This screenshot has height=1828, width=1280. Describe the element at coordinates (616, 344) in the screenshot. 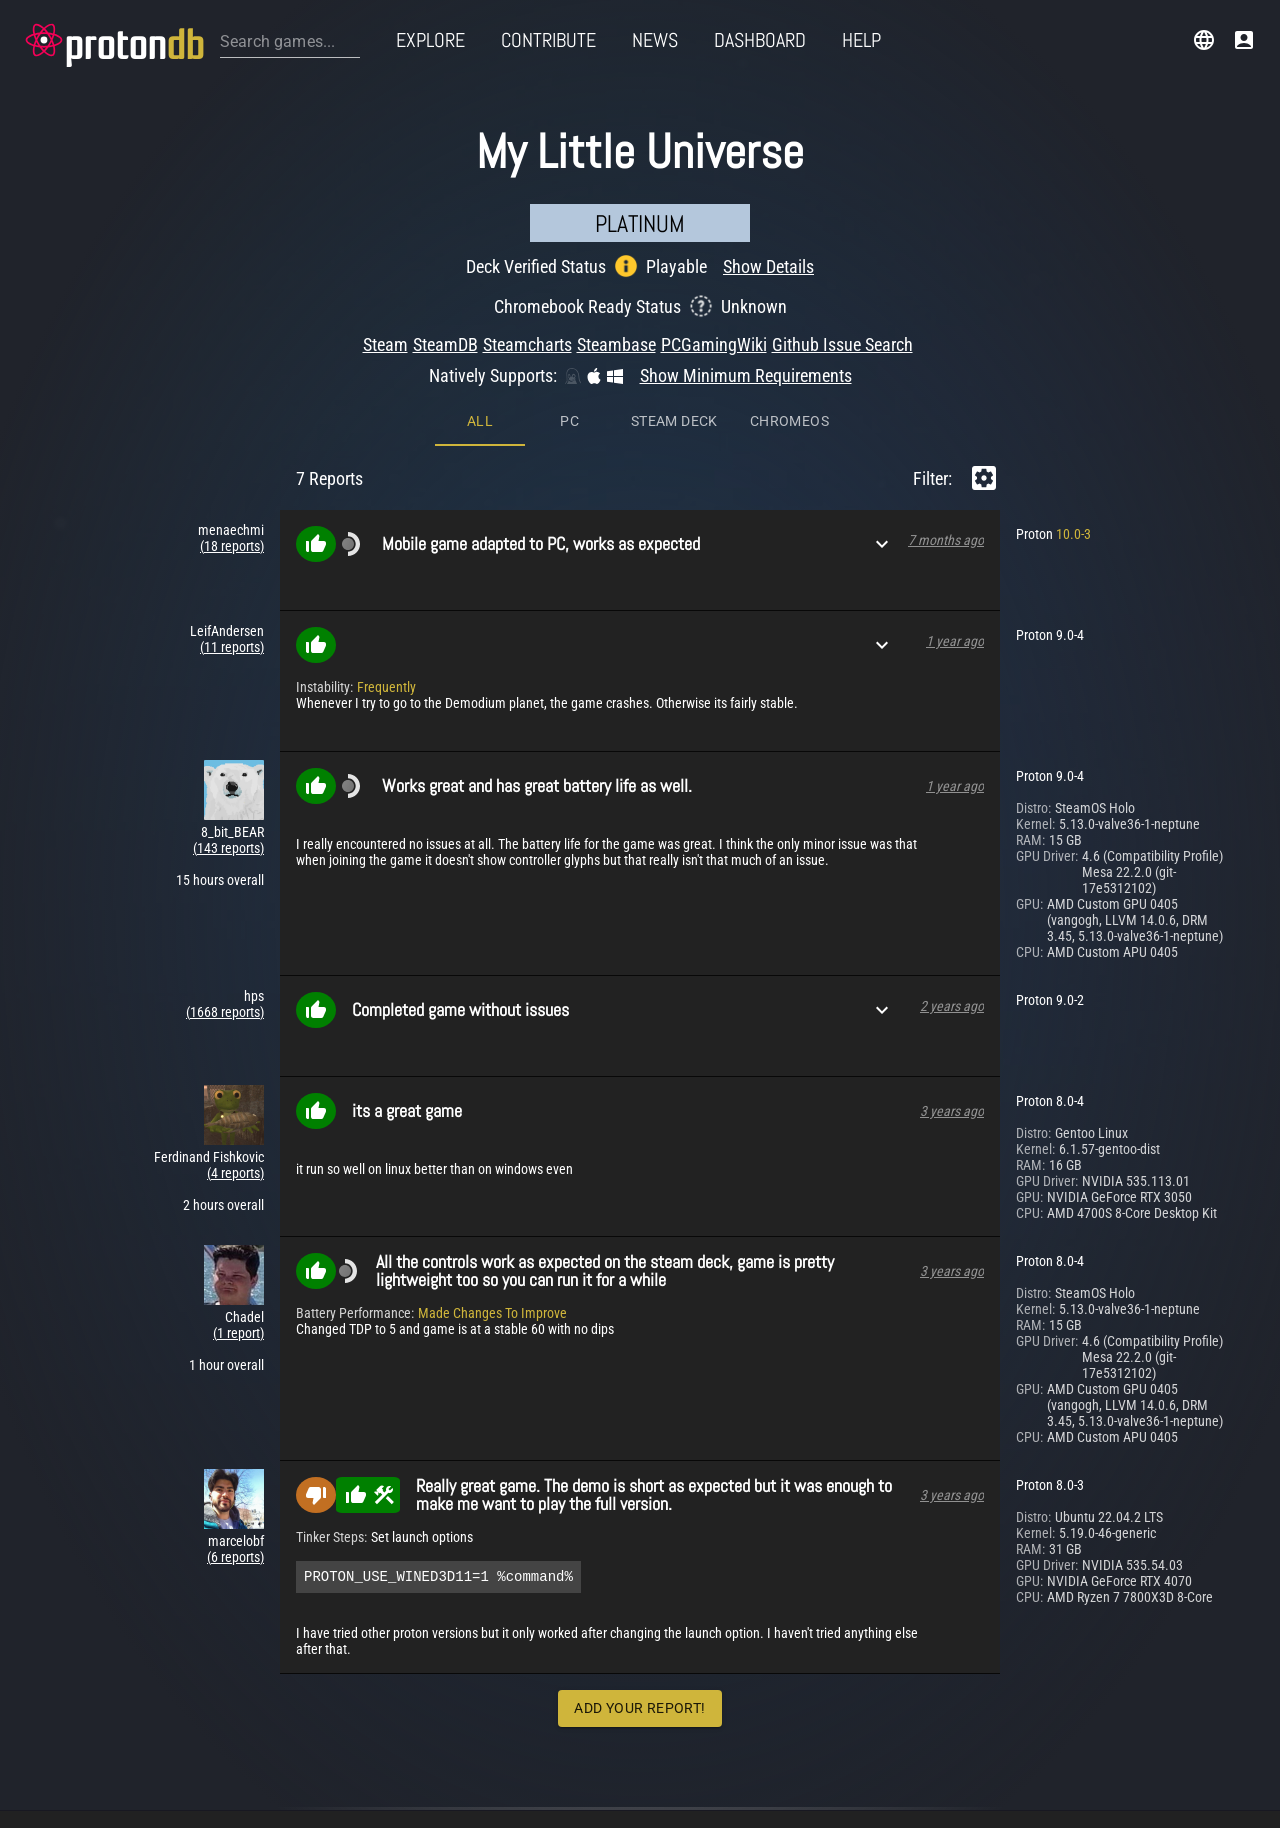

I see `Steambase` at that location.